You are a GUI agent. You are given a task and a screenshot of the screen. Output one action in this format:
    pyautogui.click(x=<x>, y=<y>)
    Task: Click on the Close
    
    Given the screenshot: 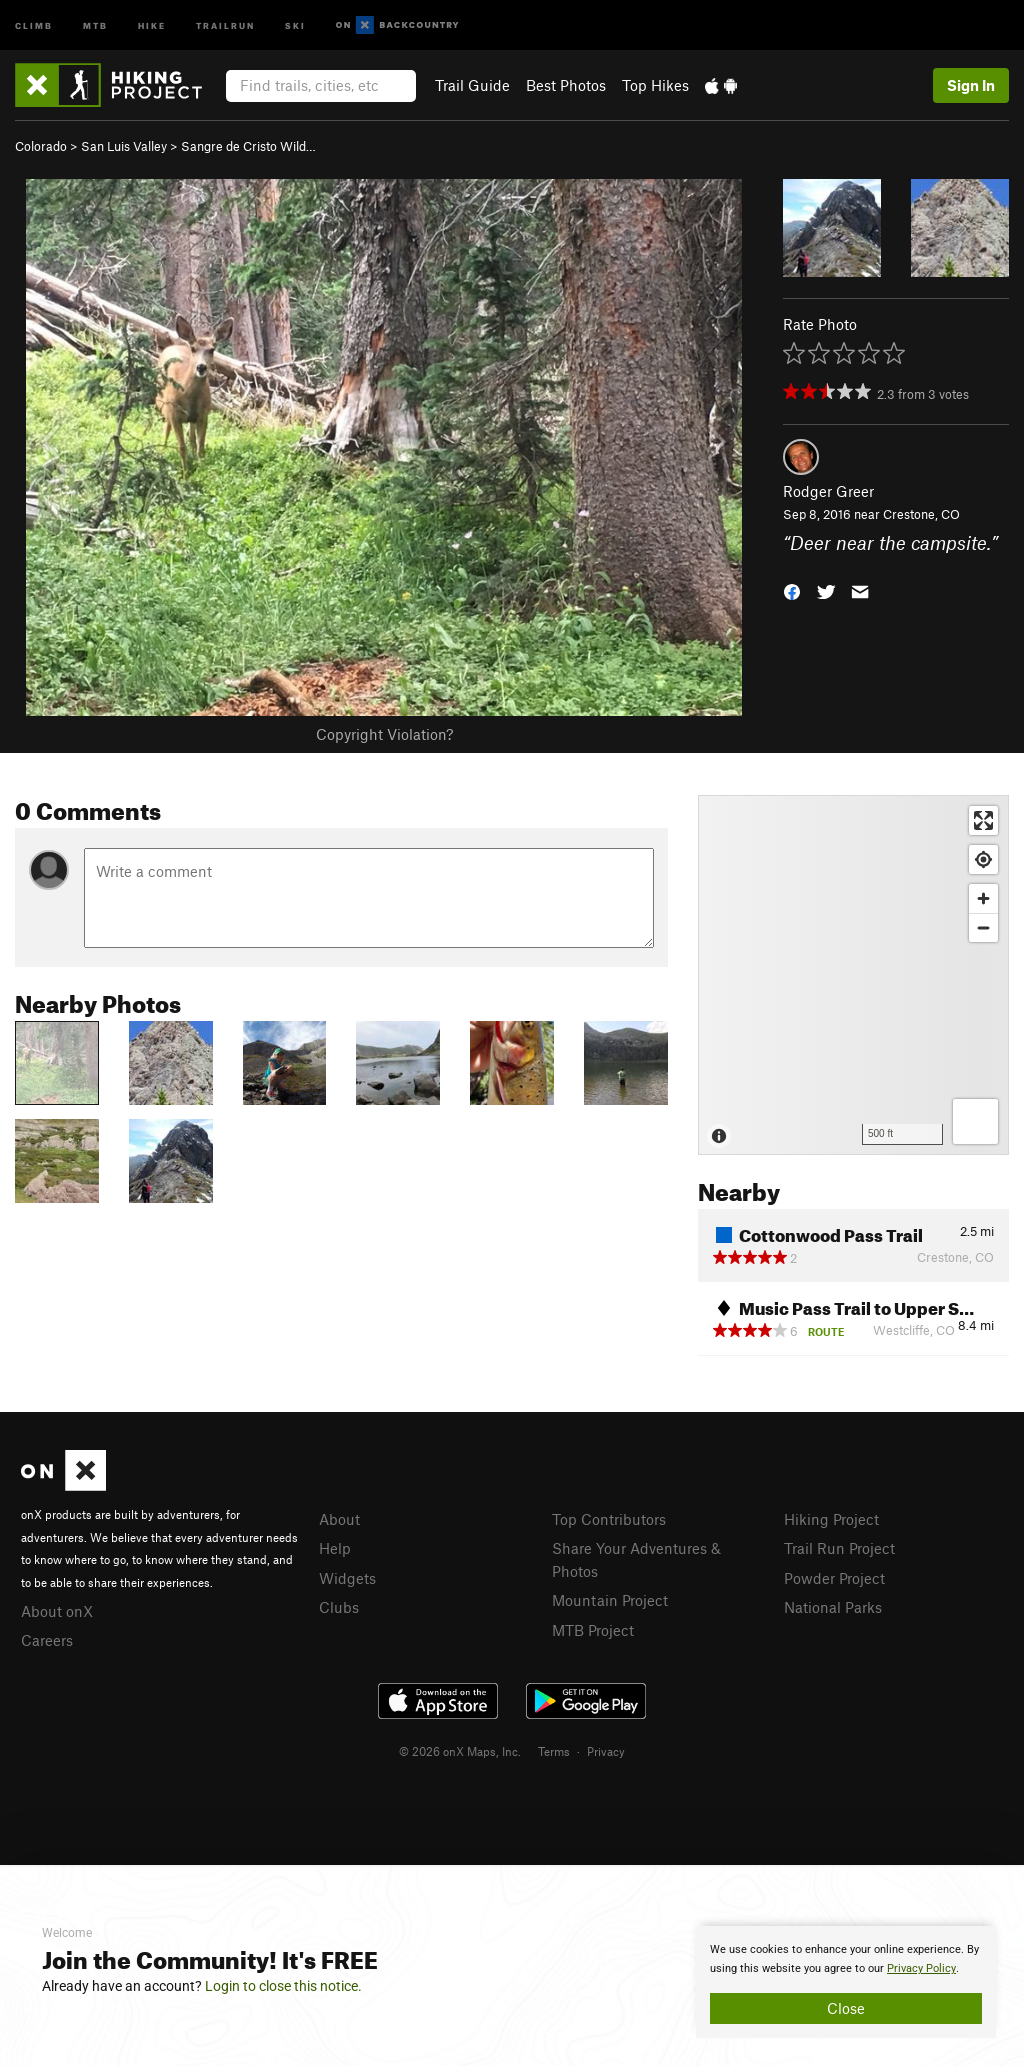 What is the action you would take?
    pyautogui.click(x=846, y=2008)
    